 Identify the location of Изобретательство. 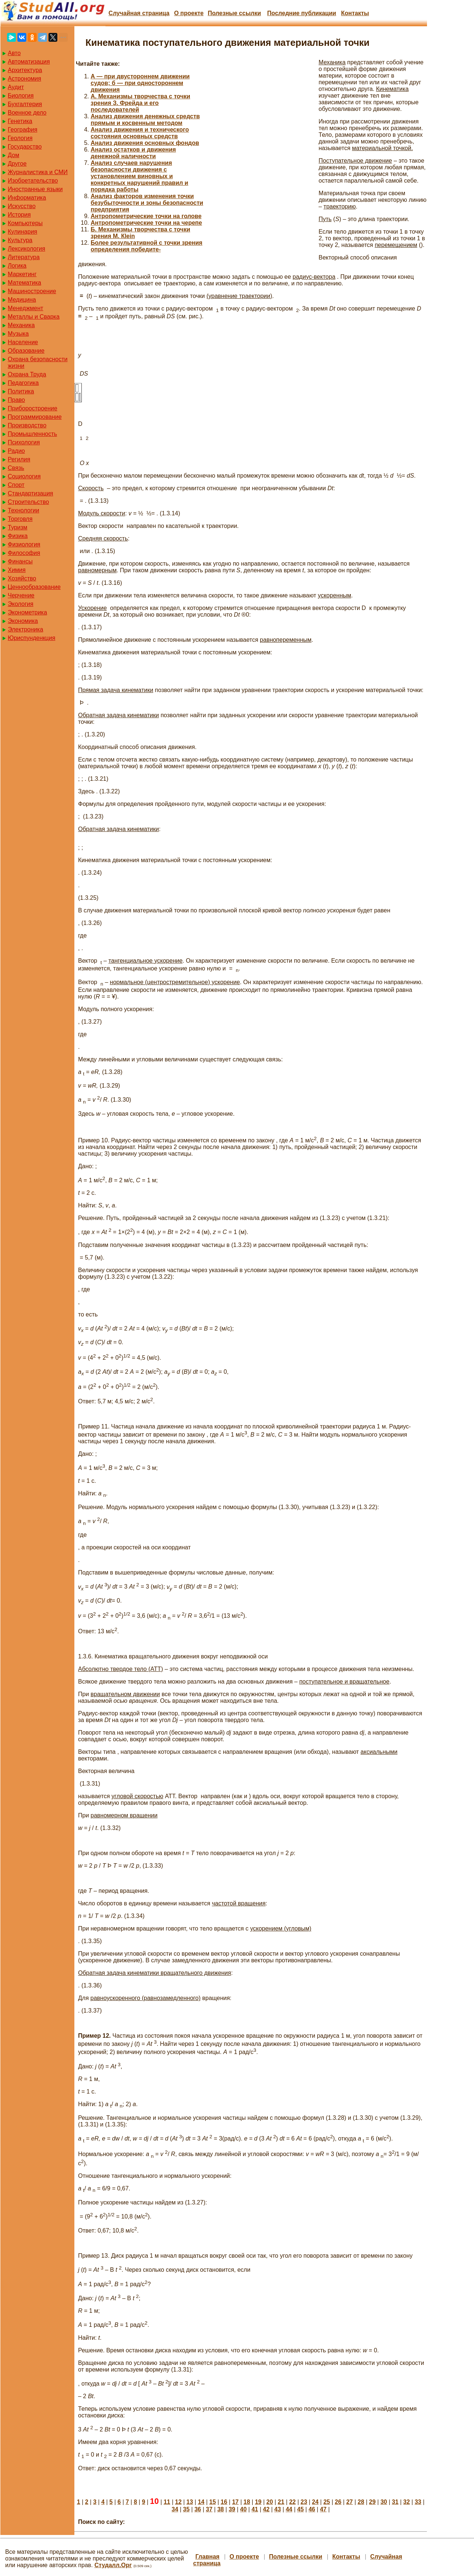
(33, 180).